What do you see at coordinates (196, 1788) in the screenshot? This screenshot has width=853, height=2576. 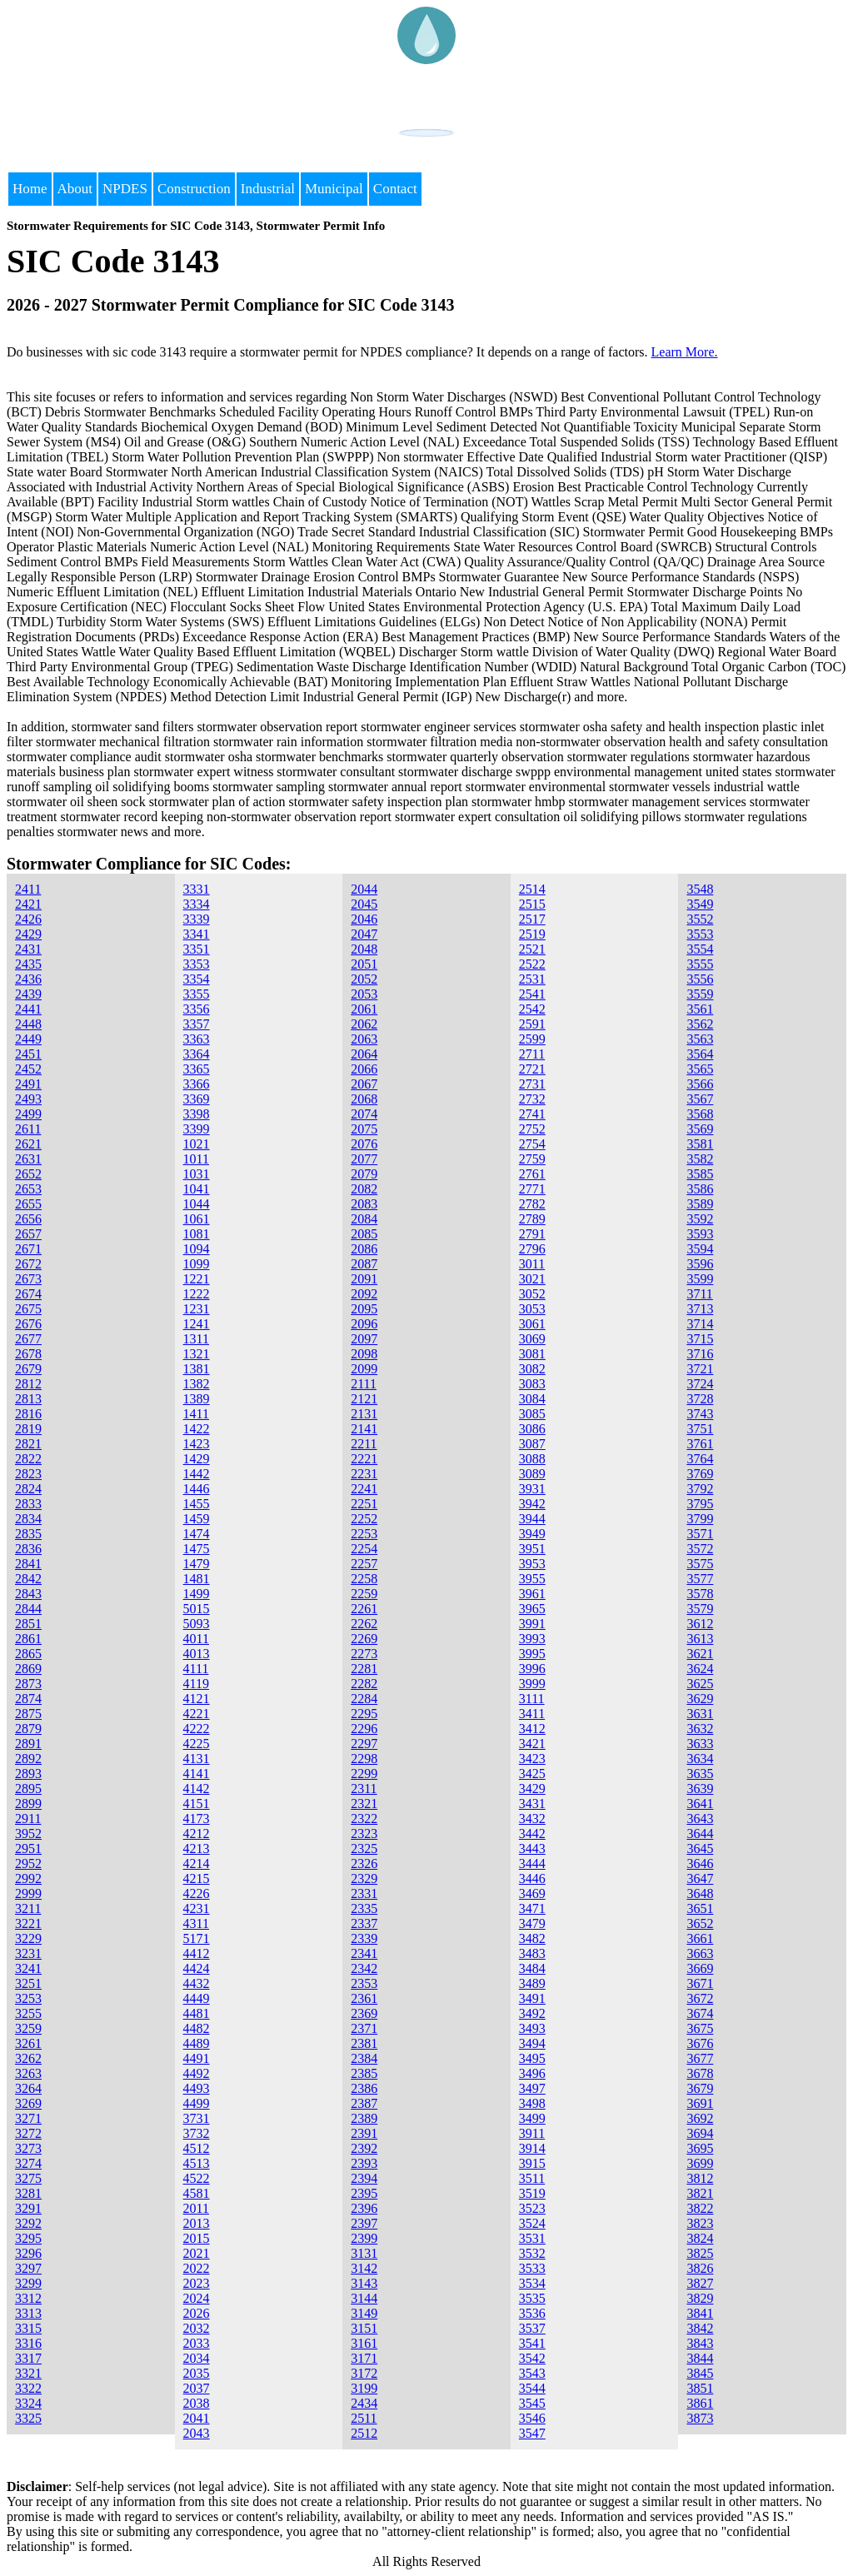 I see `4142` at bounding box center [196, 1788].